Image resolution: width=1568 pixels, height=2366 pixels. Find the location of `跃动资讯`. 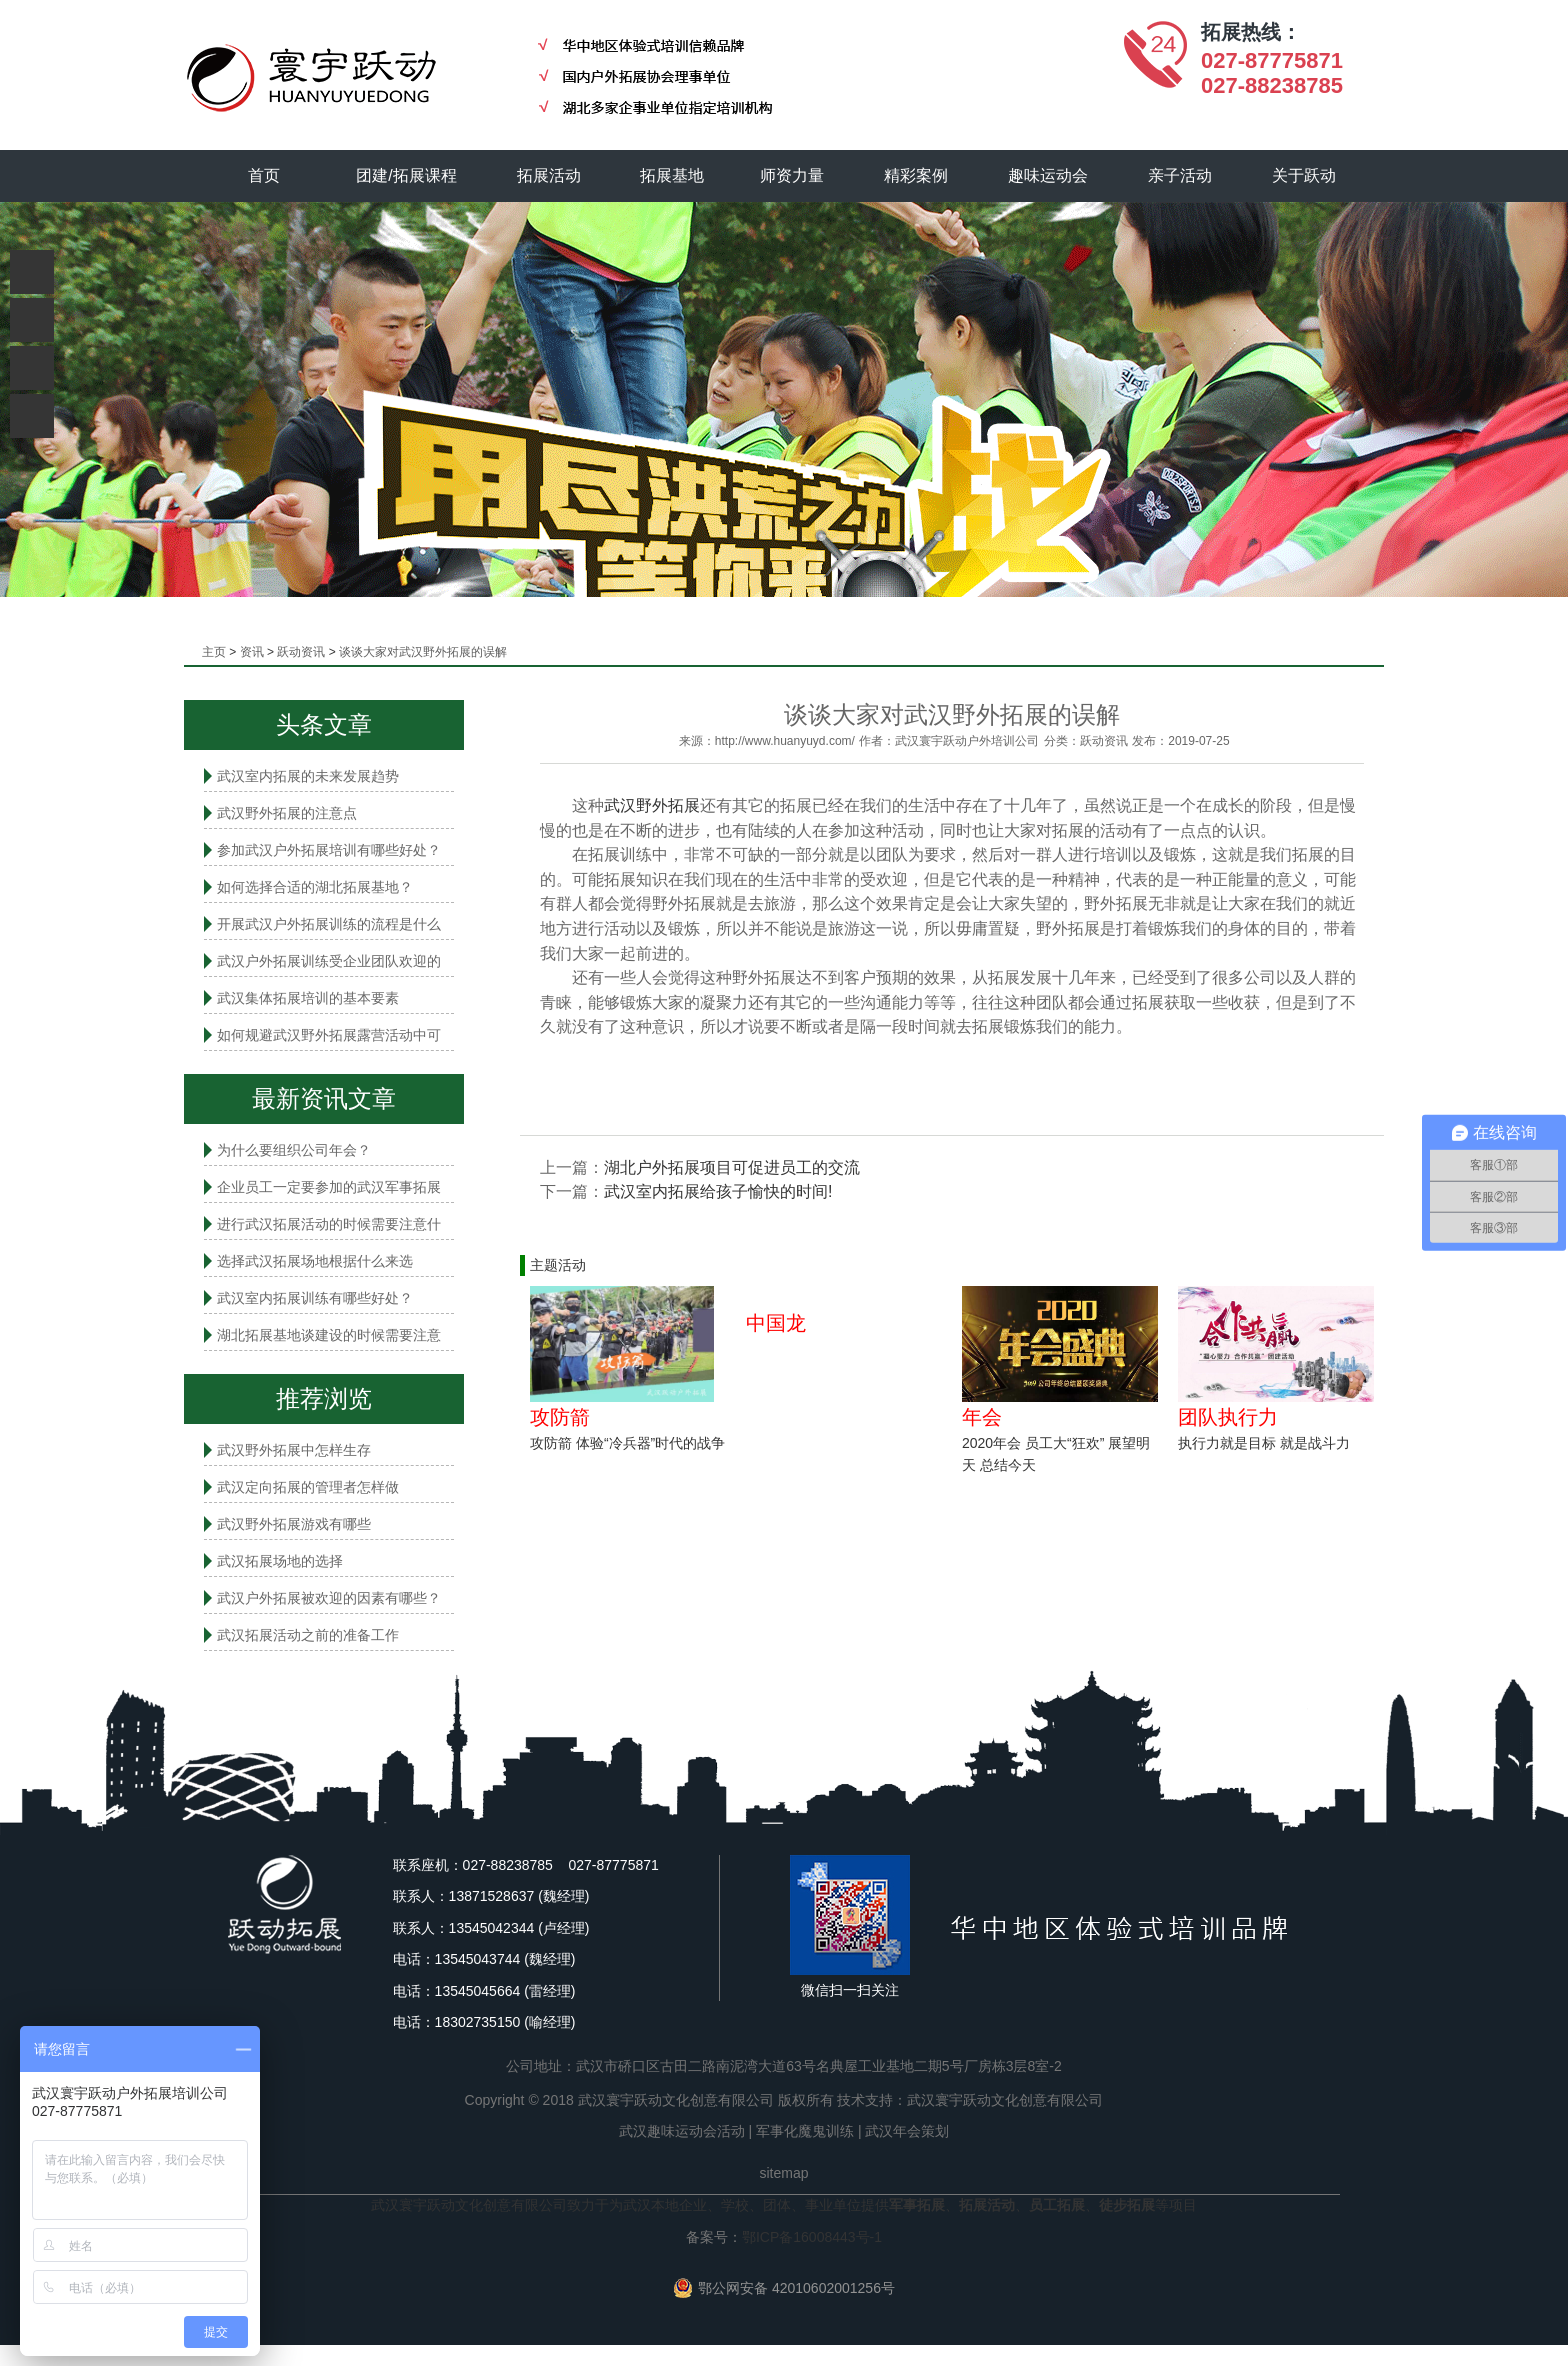

跃动资讯 is located at coordinates (301, 652).